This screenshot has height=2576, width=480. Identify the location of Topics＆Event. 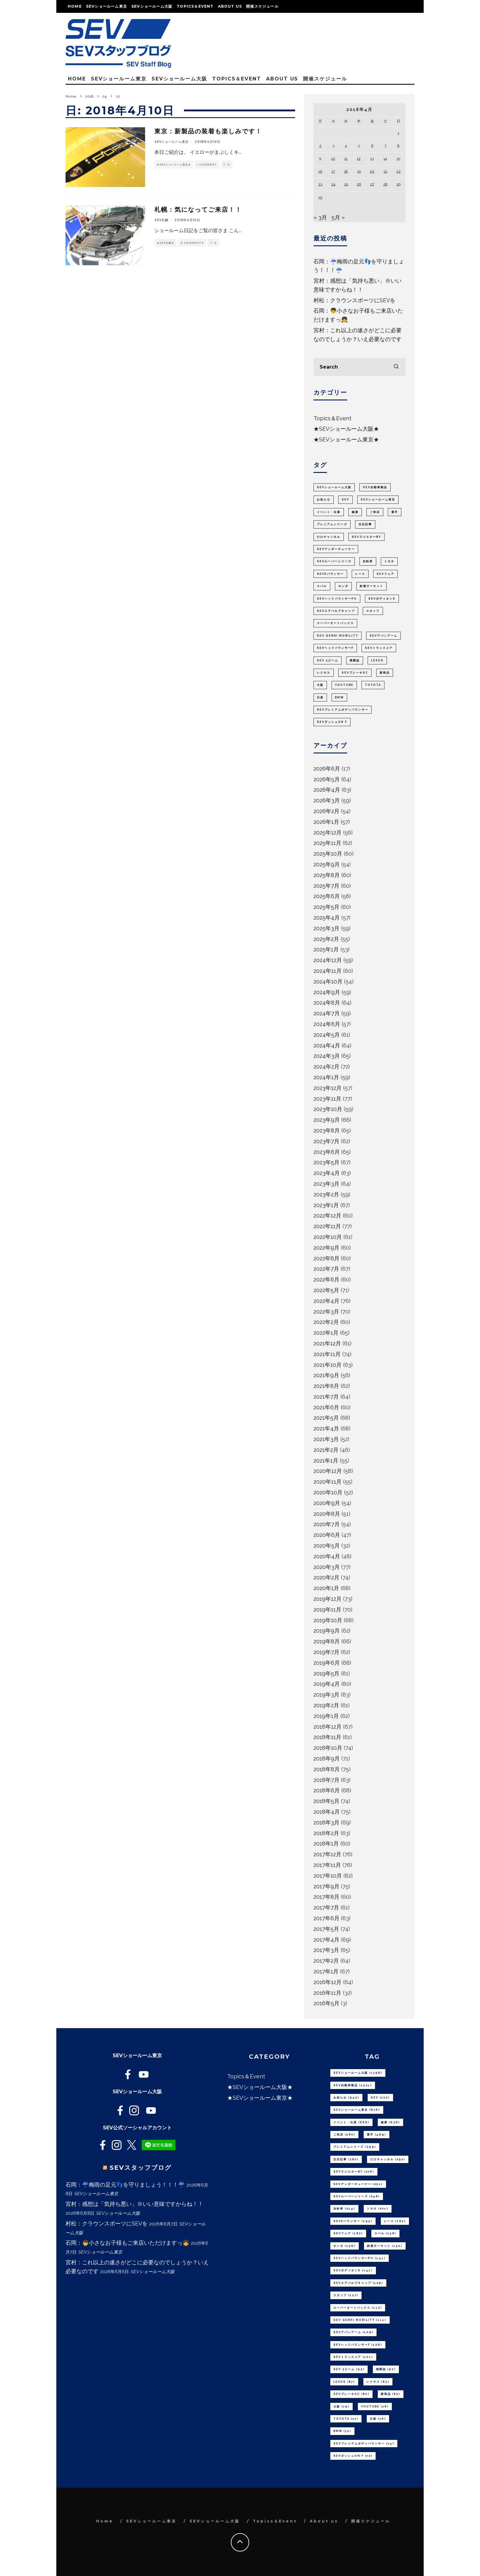
(195, 6).